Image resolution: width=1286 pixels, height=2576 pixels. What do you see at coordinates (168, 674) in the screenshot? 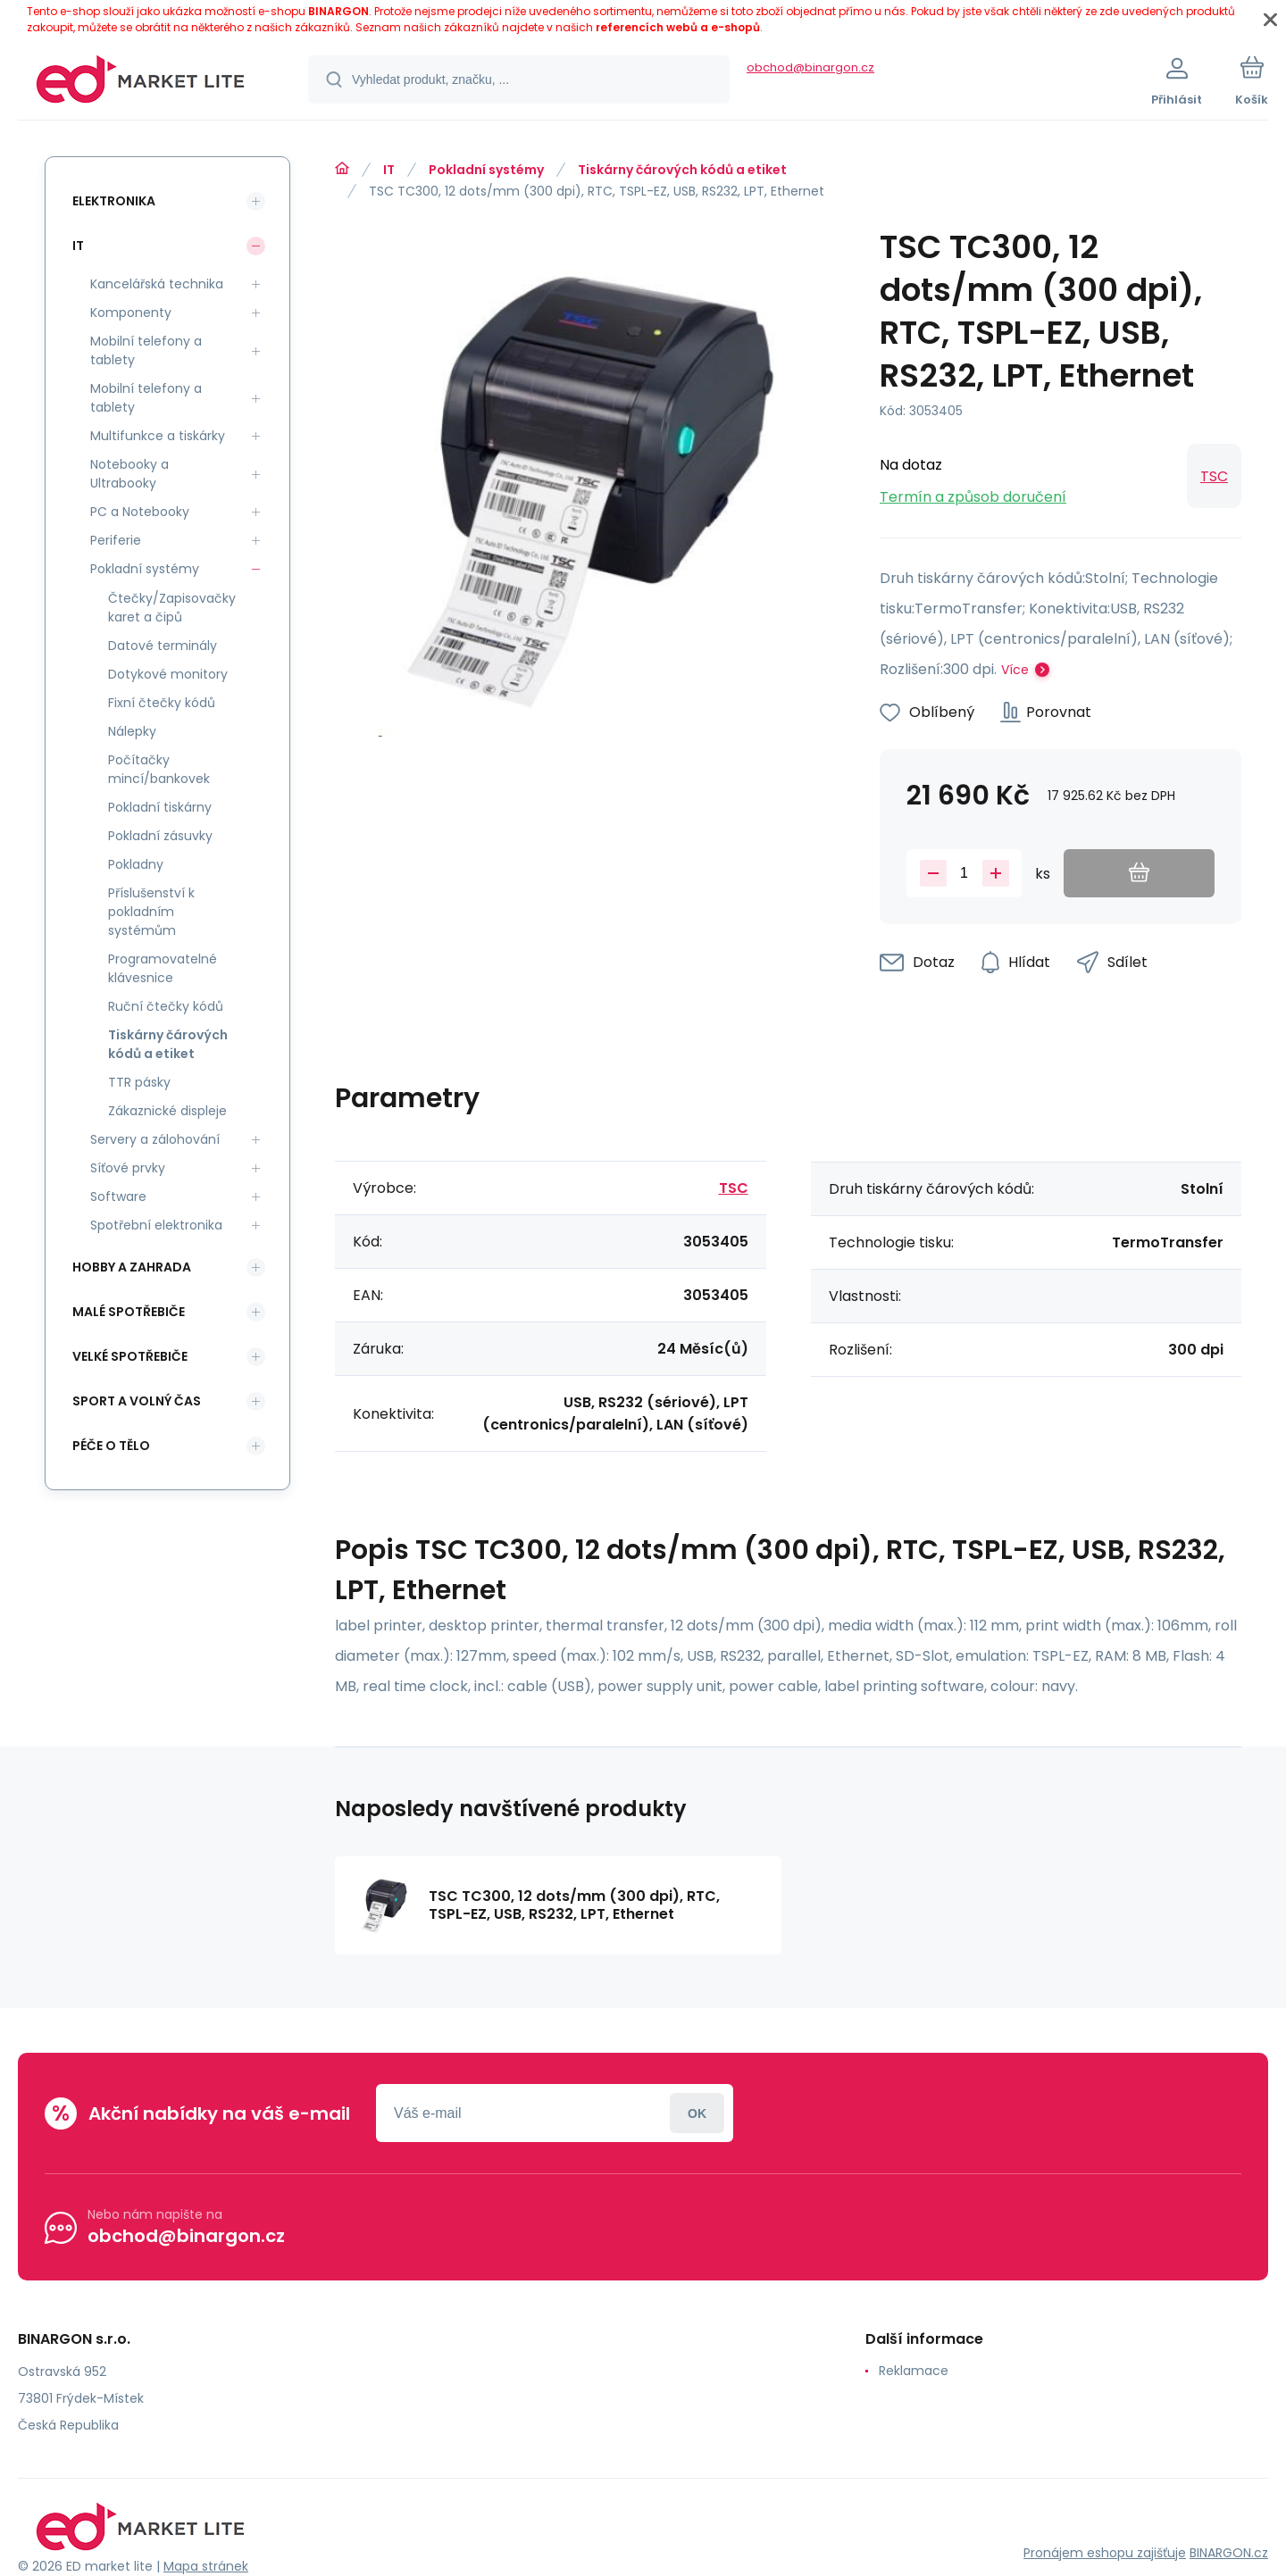
I see `Dotykové monitory` at bounding box center [168, 674].